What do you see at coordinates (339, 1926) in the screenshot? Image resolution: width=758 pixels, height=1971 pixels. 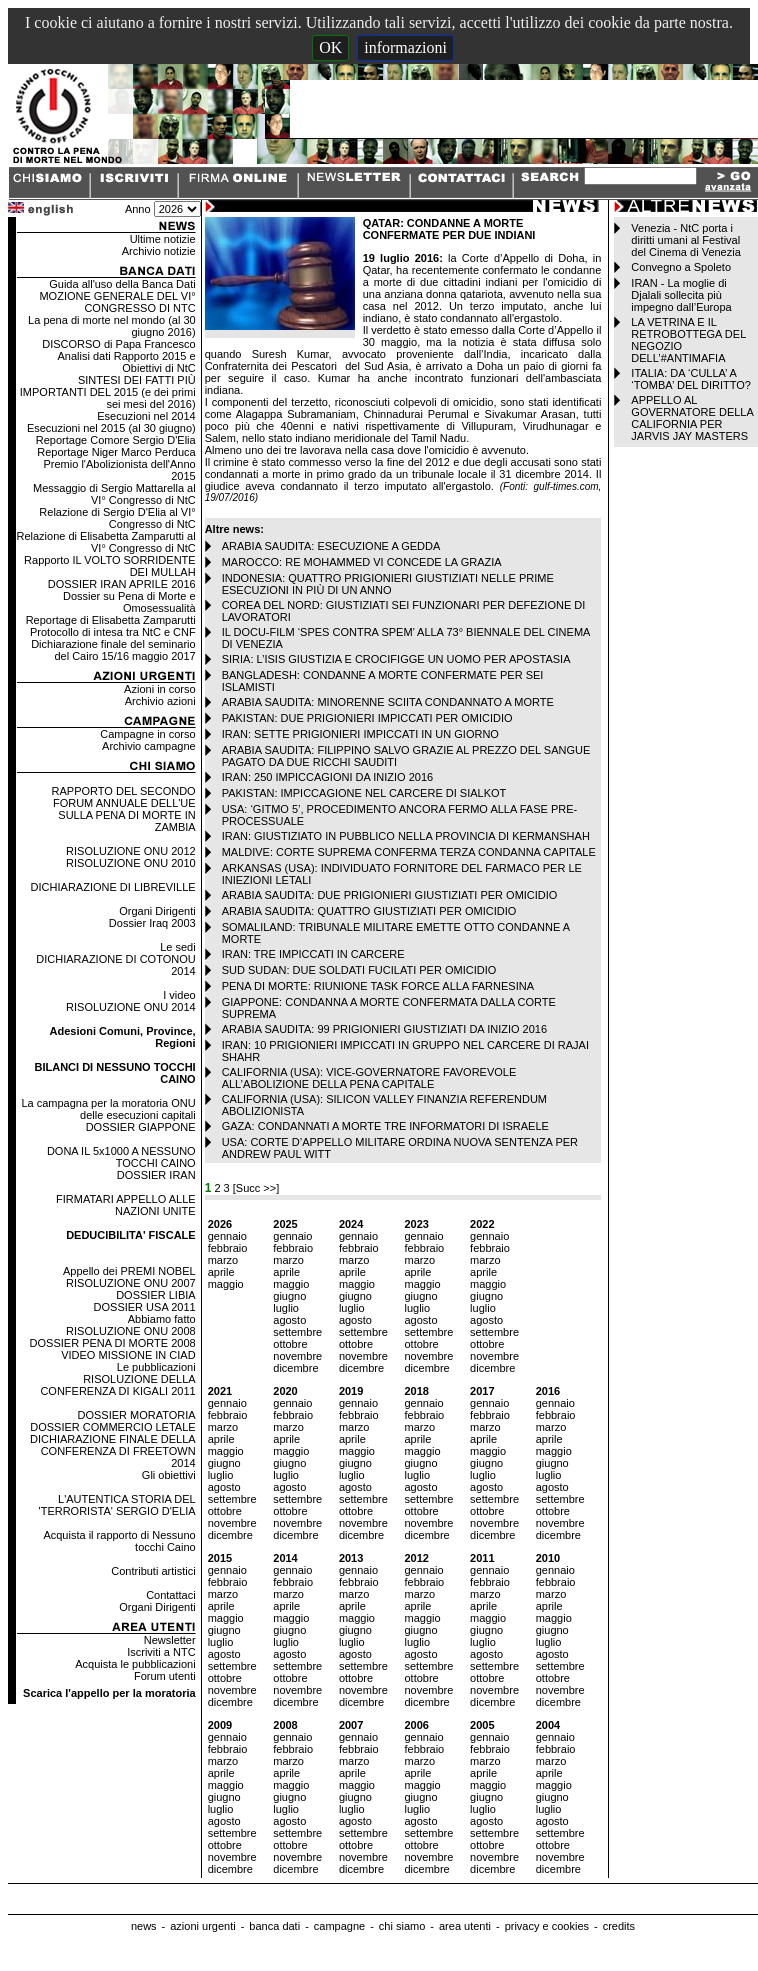 I see `campagne` at bounding box center [339, 1926].